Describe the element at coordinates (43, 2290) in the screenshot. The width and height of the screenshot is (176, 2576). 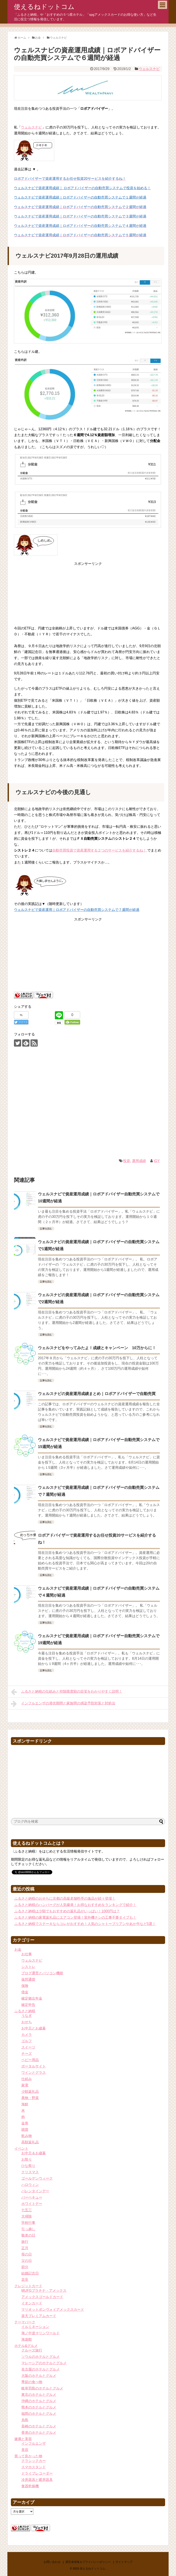
I see `MUFGプラチナ・アメックス` at that location.